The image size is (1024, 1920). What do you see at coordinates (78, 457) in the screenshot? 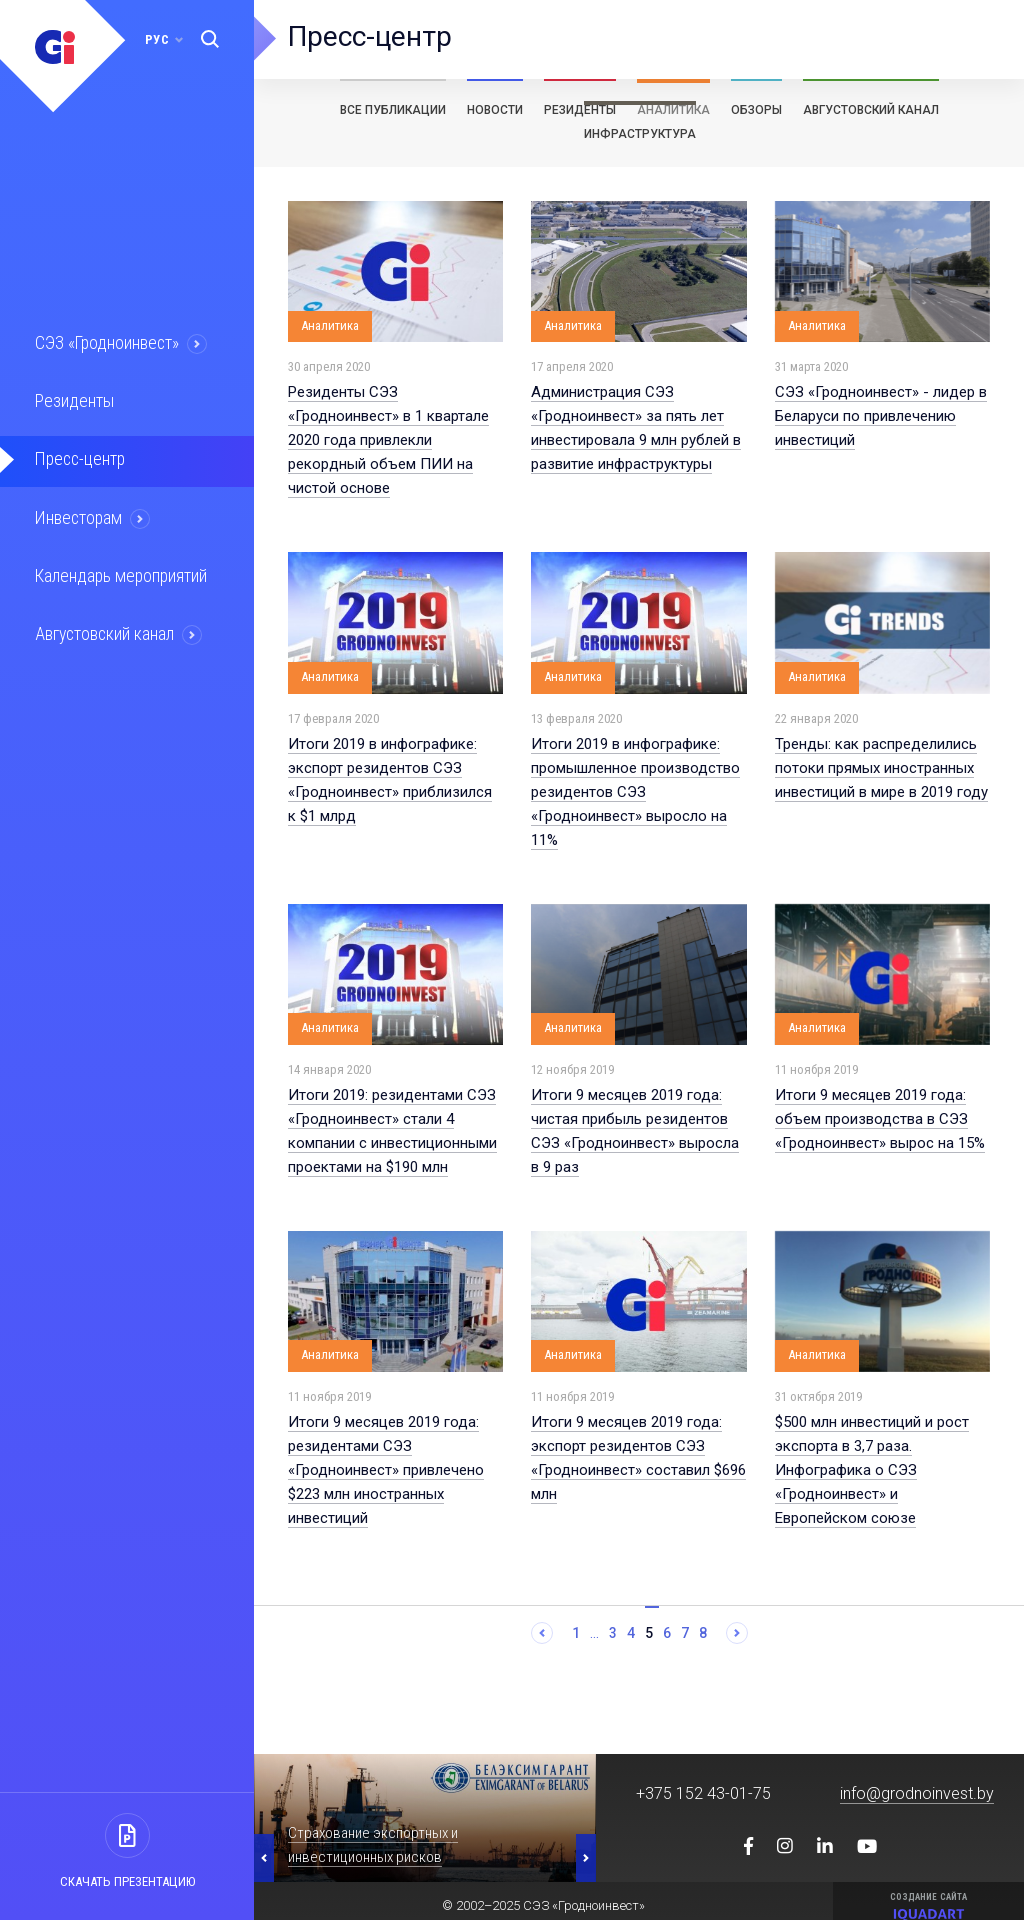
I see `Пресс-центр` at bounding box center [78, 457].